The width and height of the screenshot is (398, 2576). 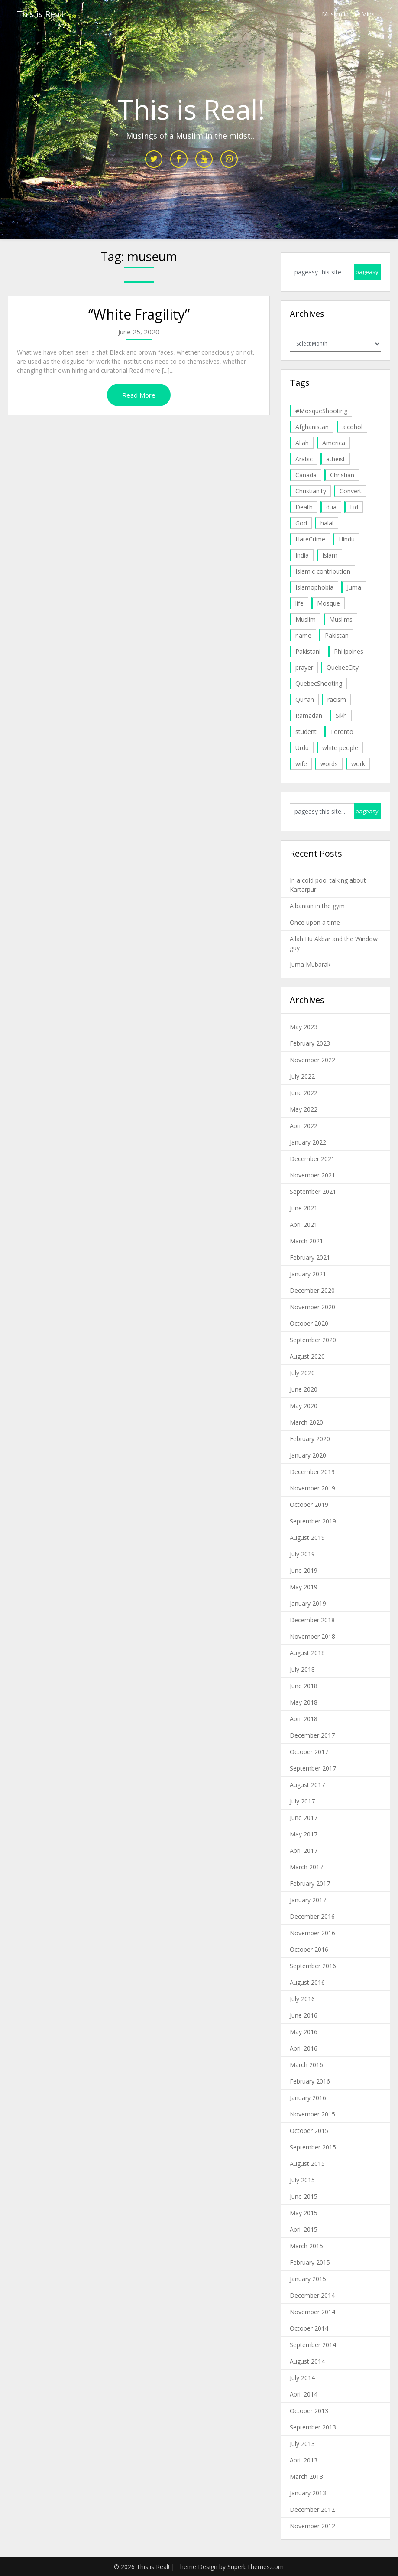 I want to click on August 2018, so click(x=307, y=1653).